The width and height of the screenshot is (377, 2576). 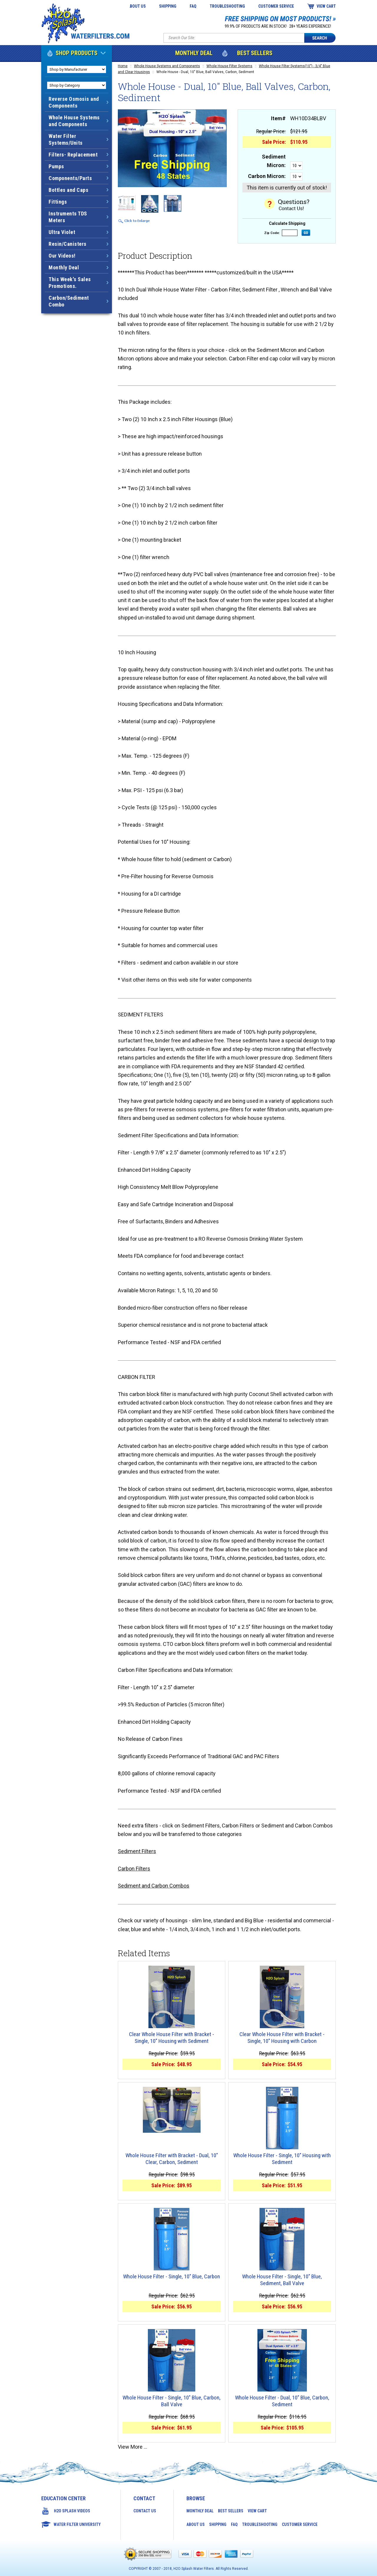 What do you see at coordinates (267, 176) in the screenshot?
I see `Carbon Micron:` at bounding box center [267, 176].